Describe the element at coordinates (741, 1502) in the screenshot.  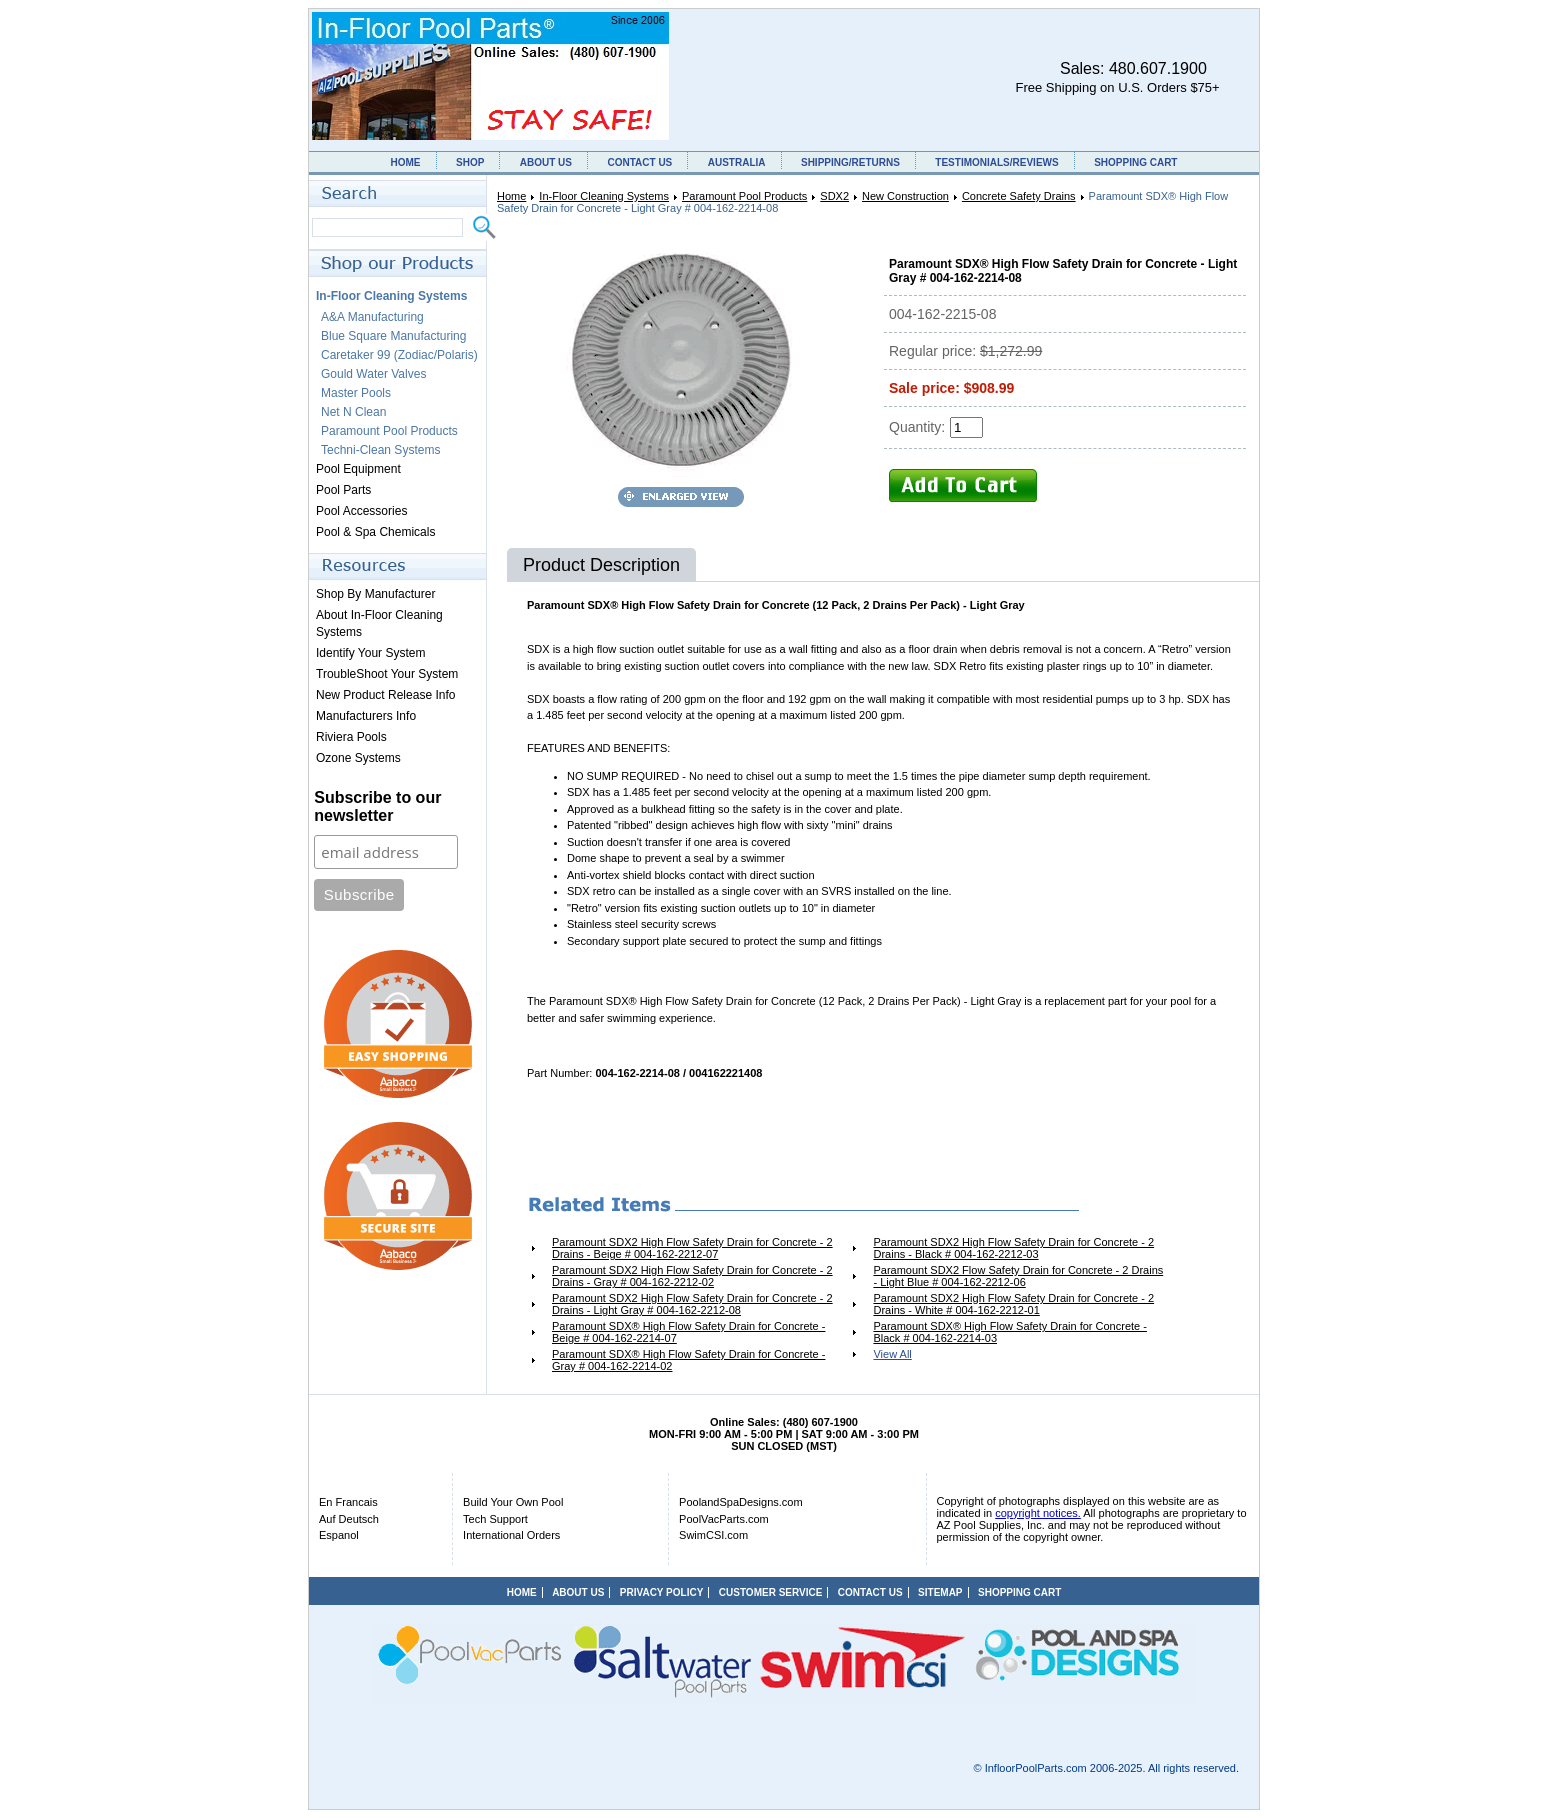
I see `PoolandSpaDesigns.com` at that location.